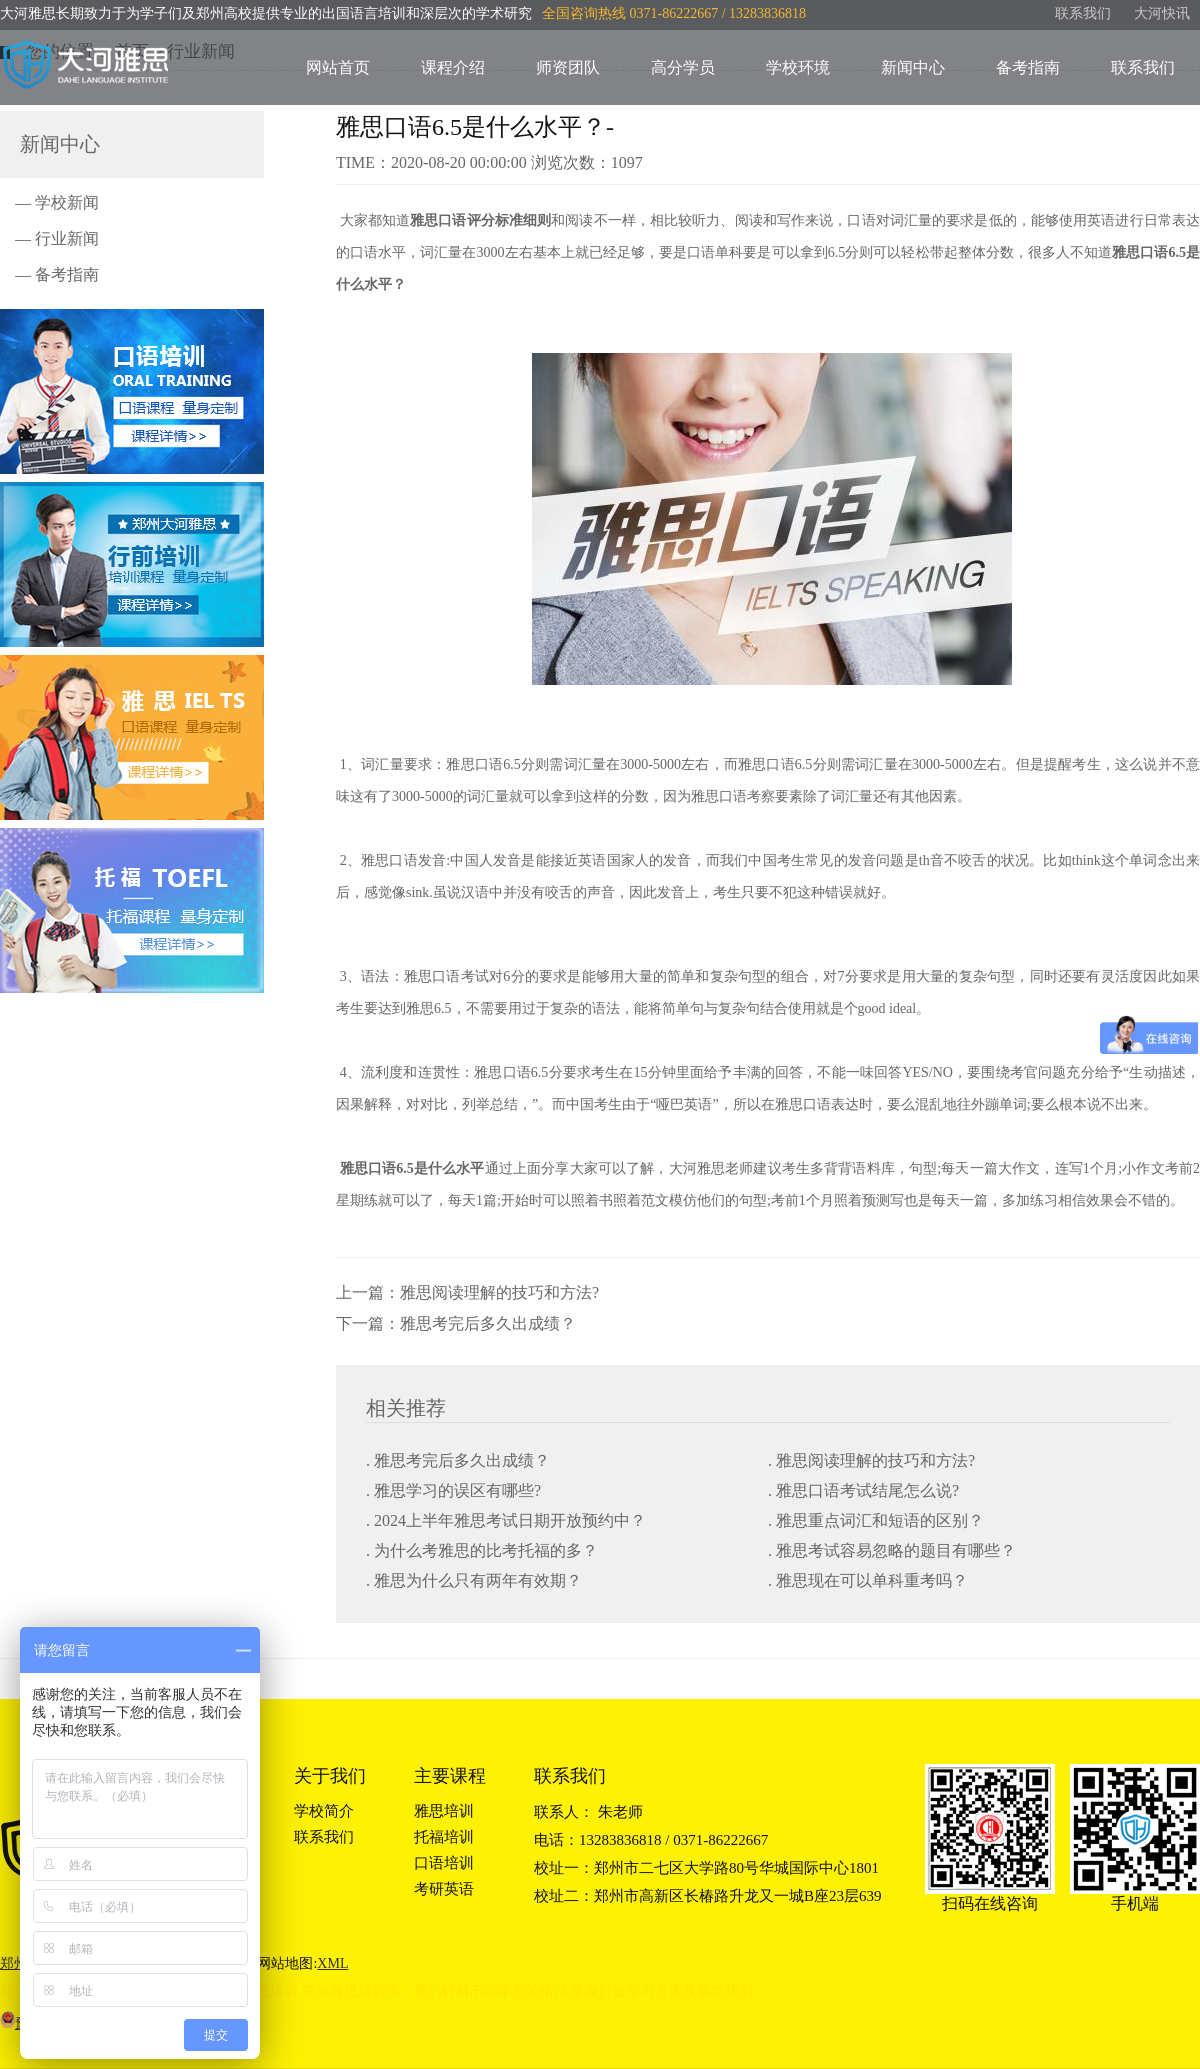 The height and width of the screenshot is (2069, 1200). What do you see at coordinates (798, 67) in the screenshot?
I see `学校环境` at bounding box center [798, 67].